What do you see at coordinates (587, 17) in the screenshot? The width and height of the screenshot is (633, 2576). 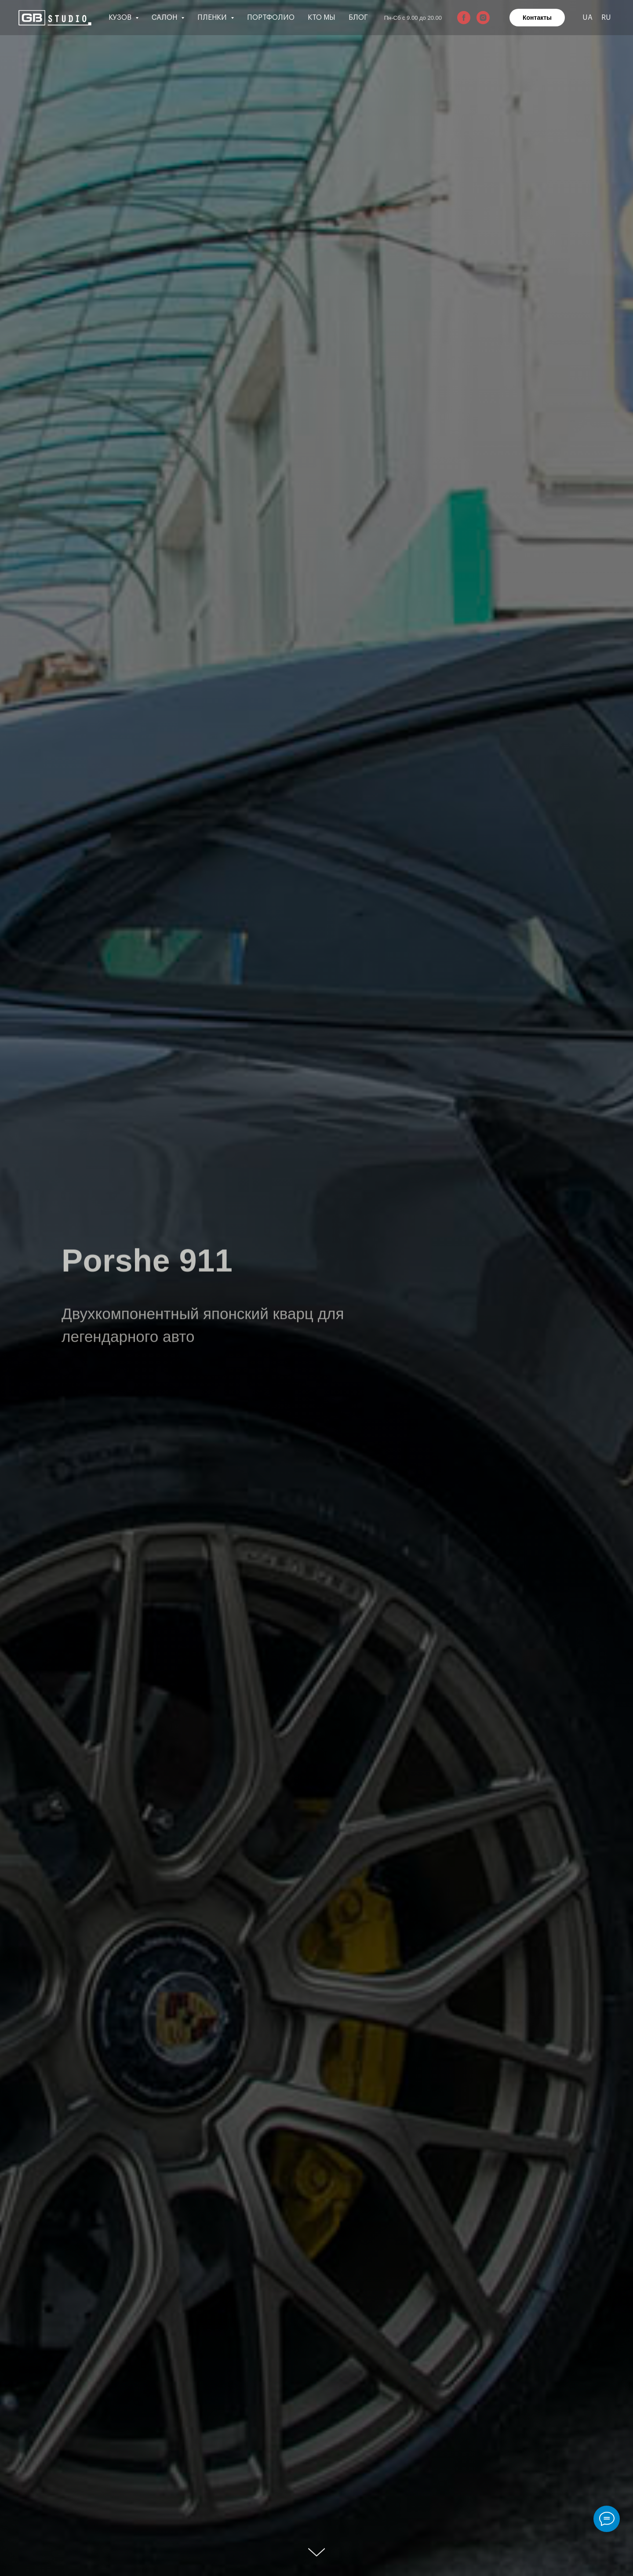 I see `UA` at bounding box center [587, 17].